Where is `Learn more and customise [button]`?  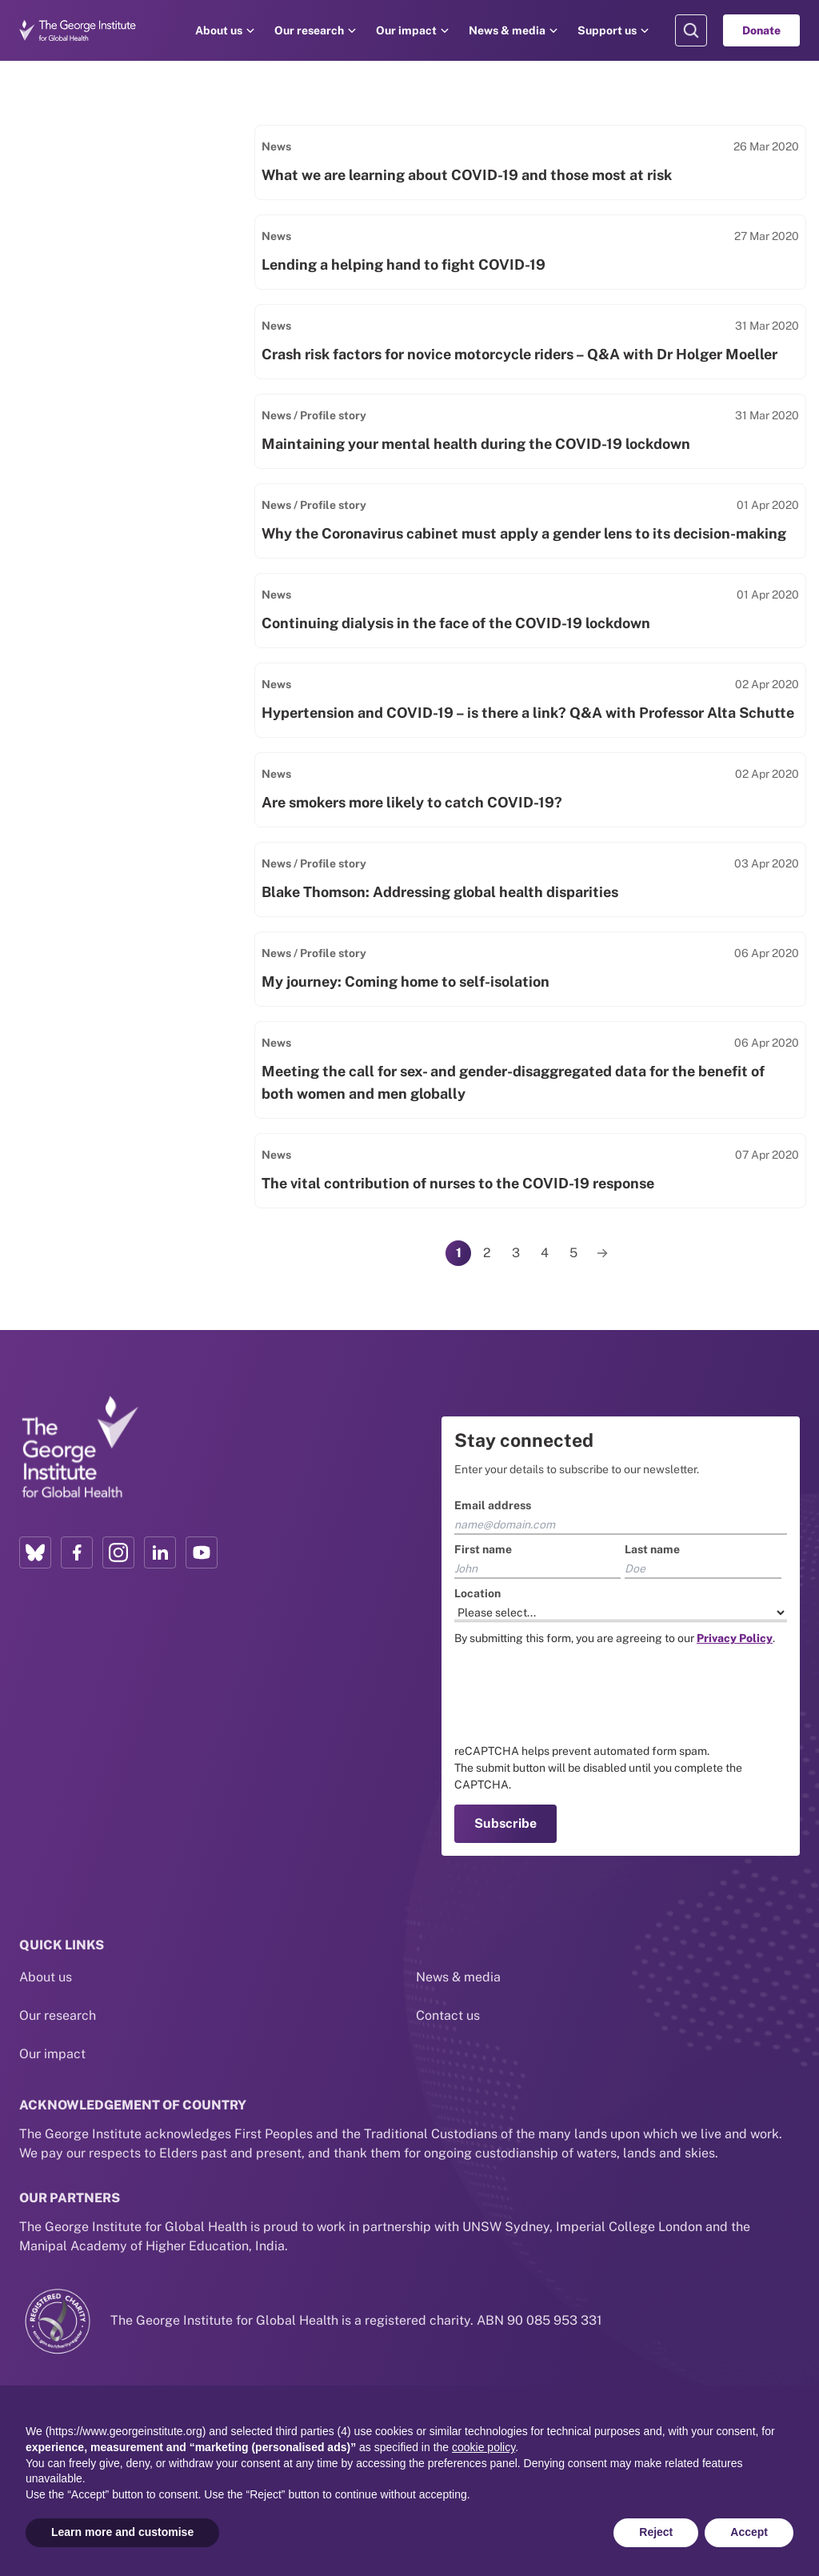
Learn more and customise [button] is located at coordinates (122, 2532).